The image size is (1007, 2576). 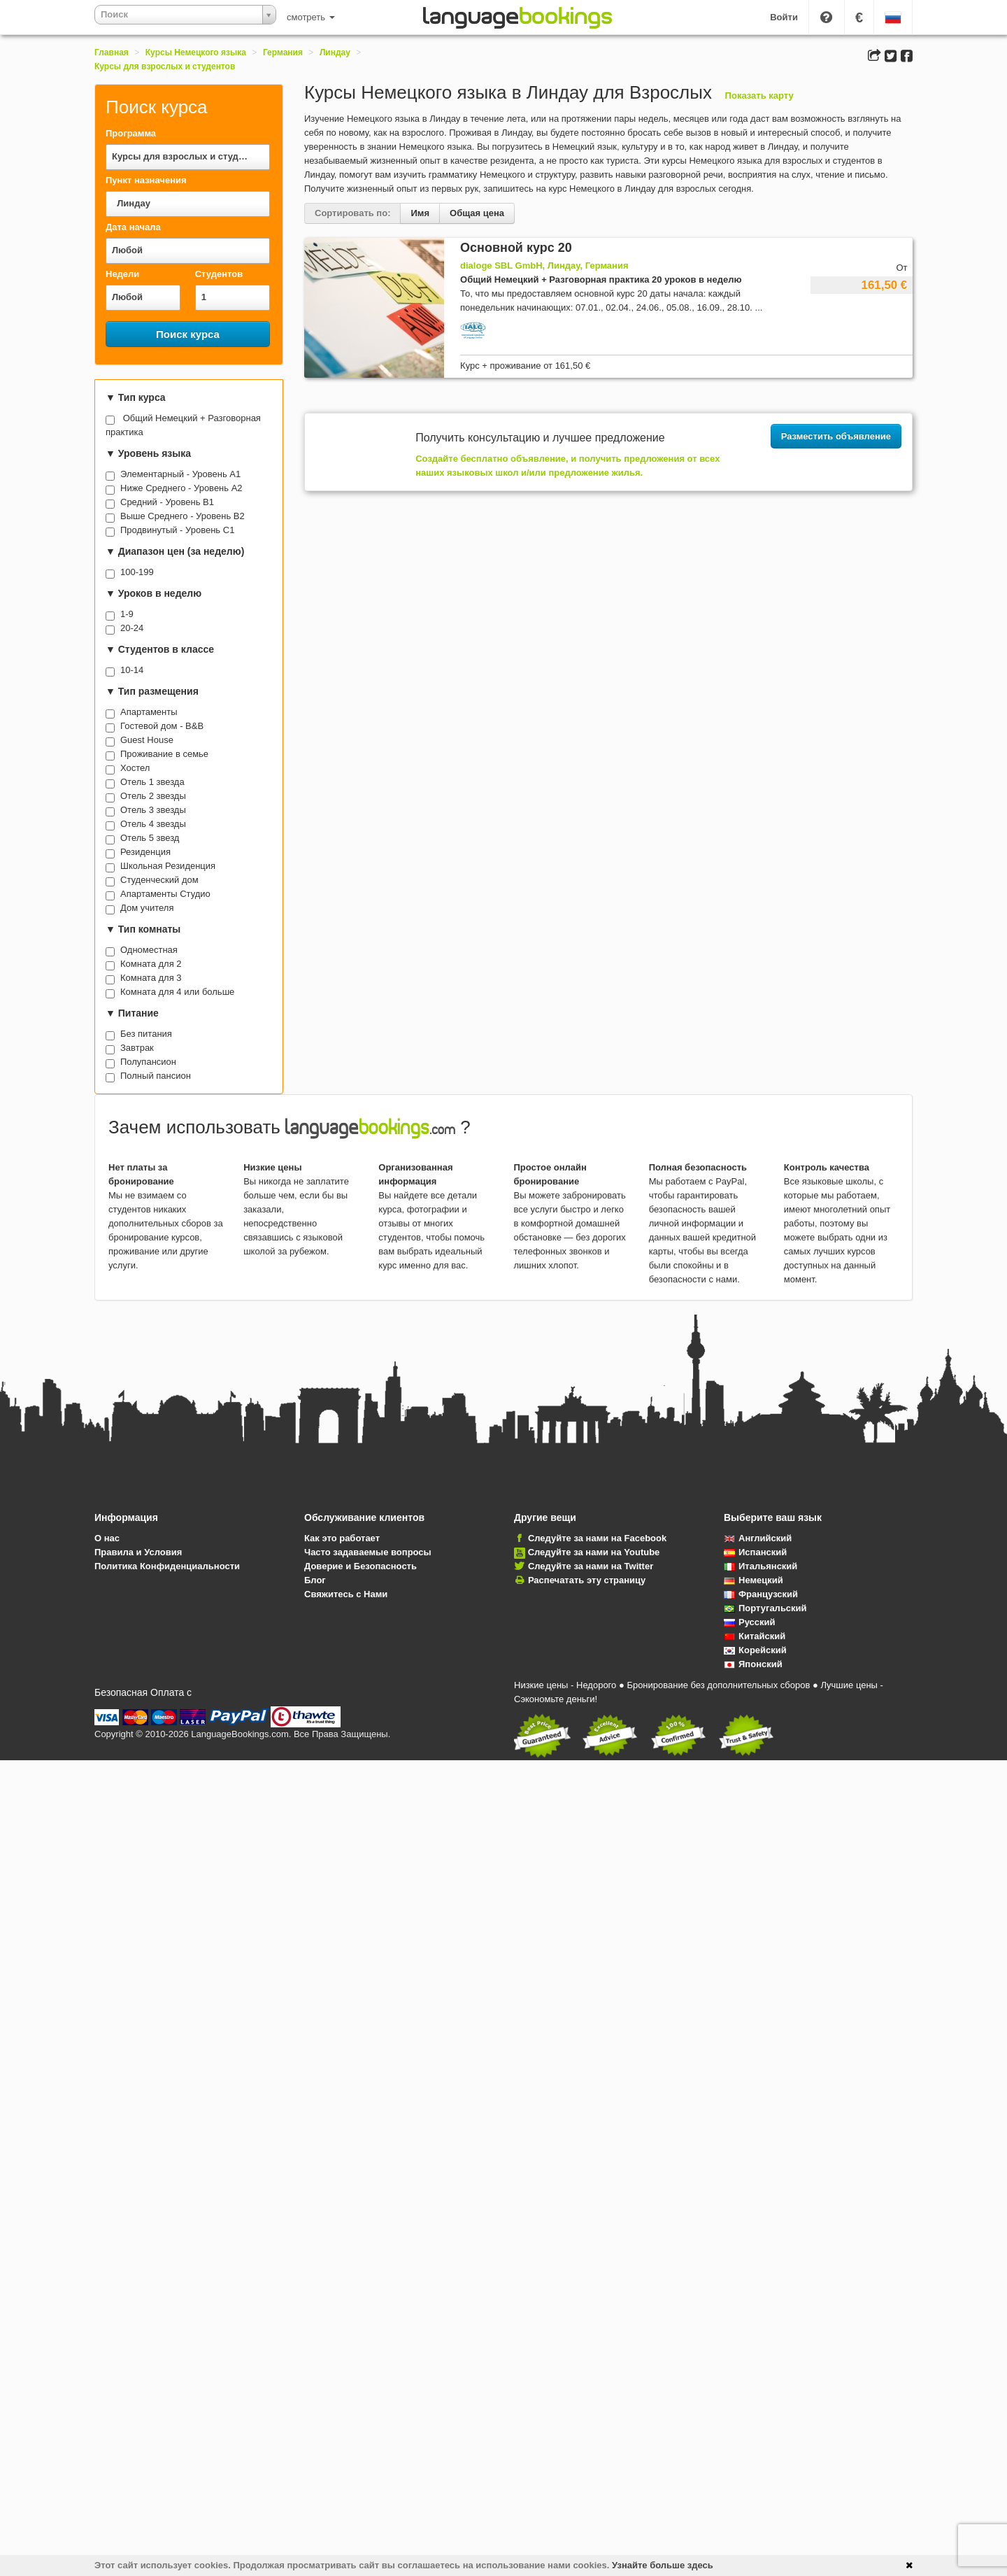 What do you see at coordinates (755, 1552) in the screenshot?
I see `Испанский` at bounding box center [755, 1552].